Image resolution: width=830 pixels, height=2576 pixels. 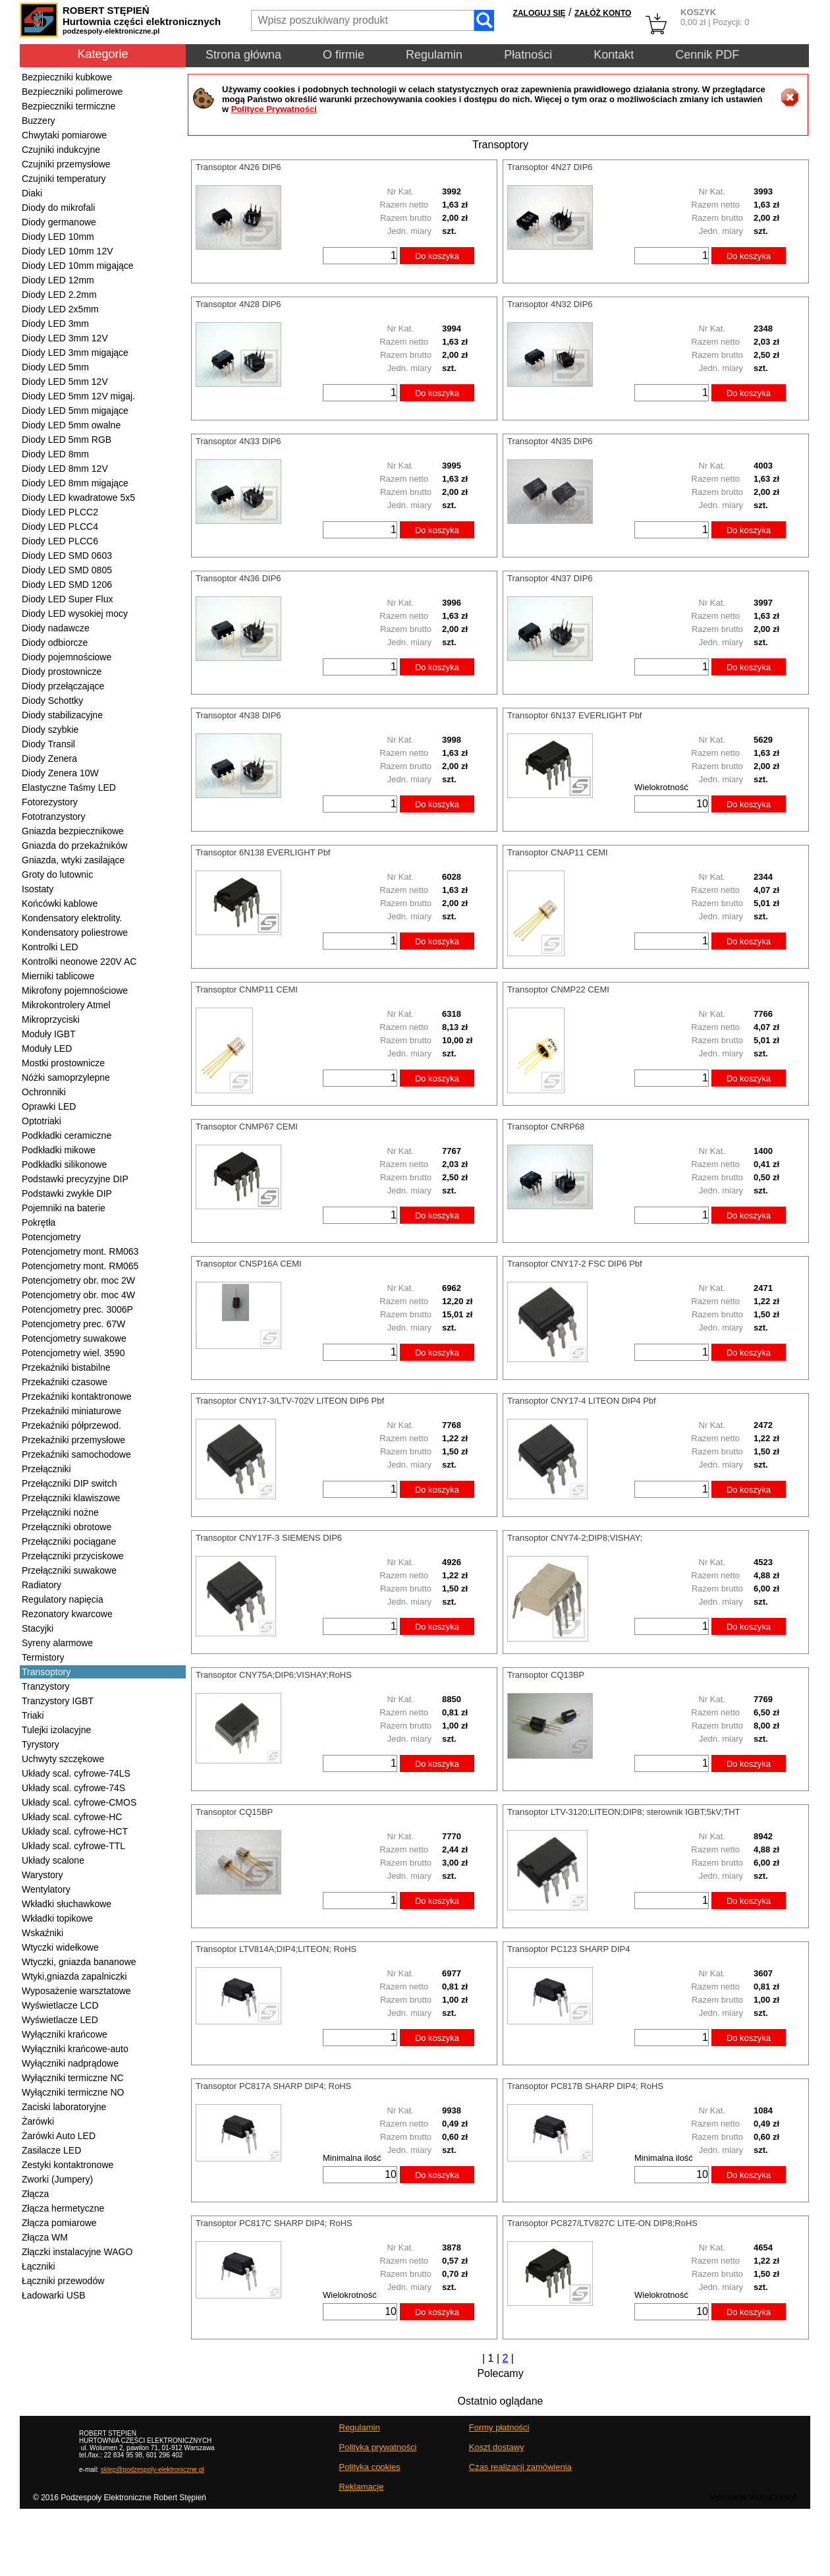 What do you see at coordinates (63, 1063) in the screenshot?
I see `Mostki prostownicze` at bounding box center [63, 1063].